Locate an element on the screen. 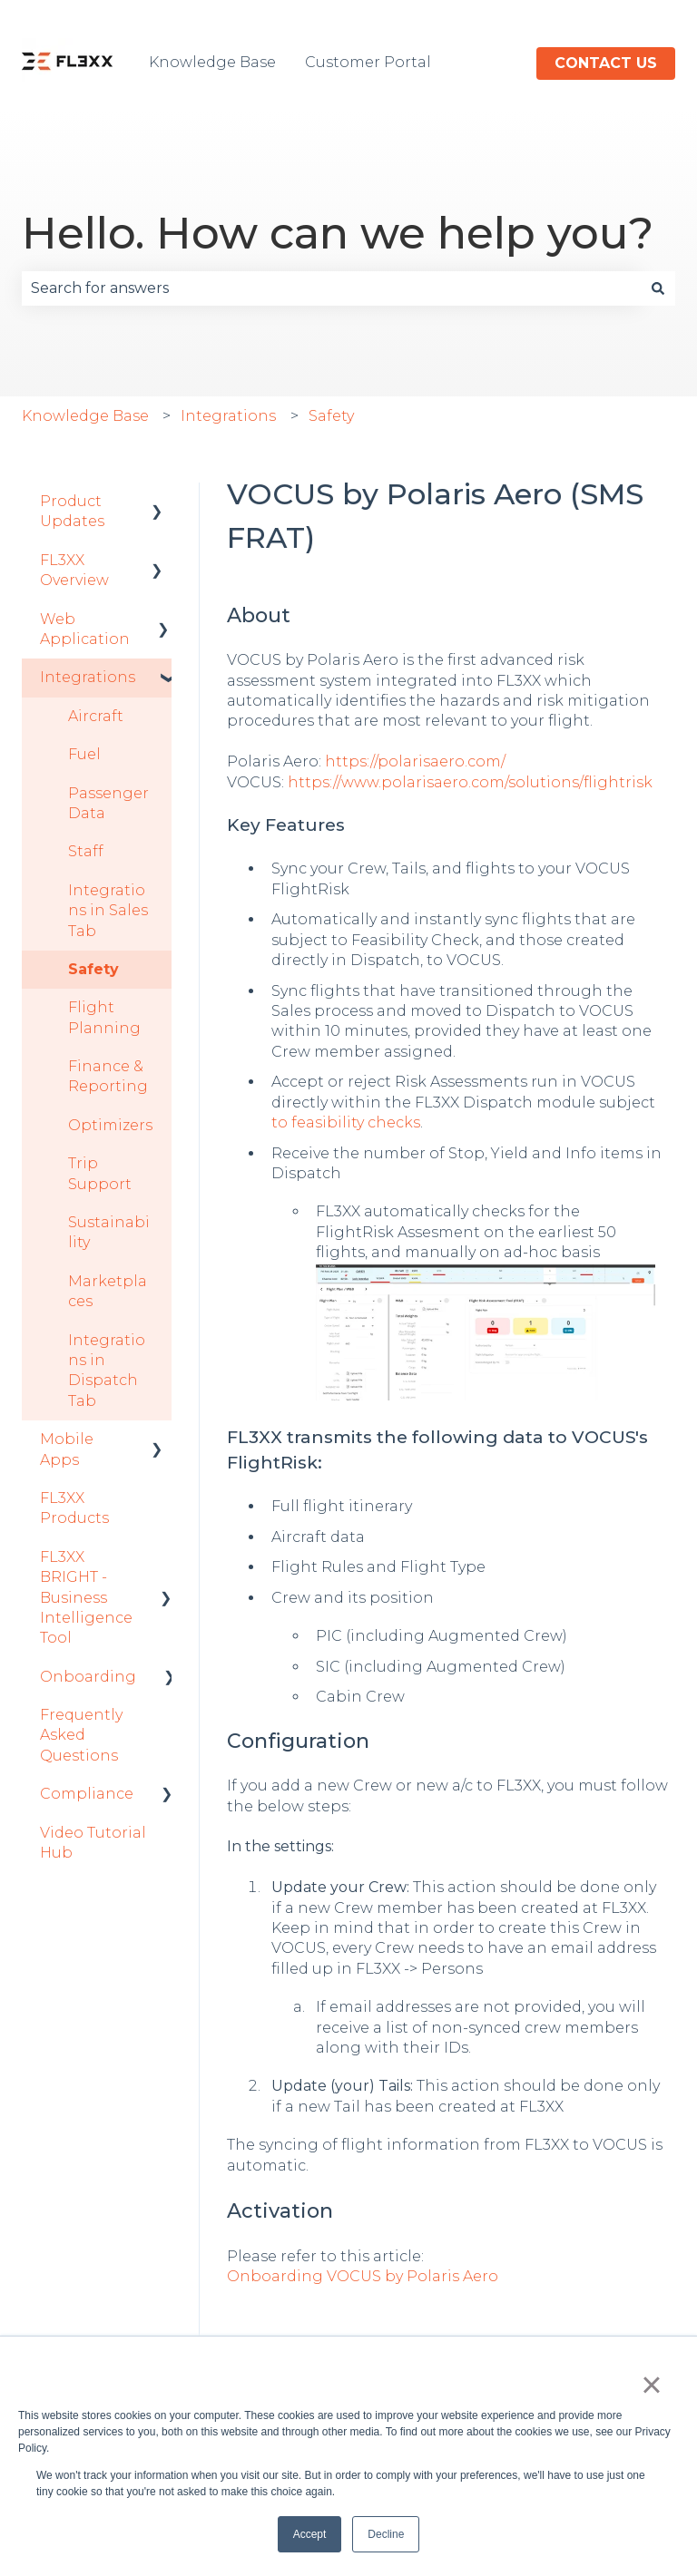 This screenshot has width=697, height=2576. Integrations is located at coordinates (228, 415).